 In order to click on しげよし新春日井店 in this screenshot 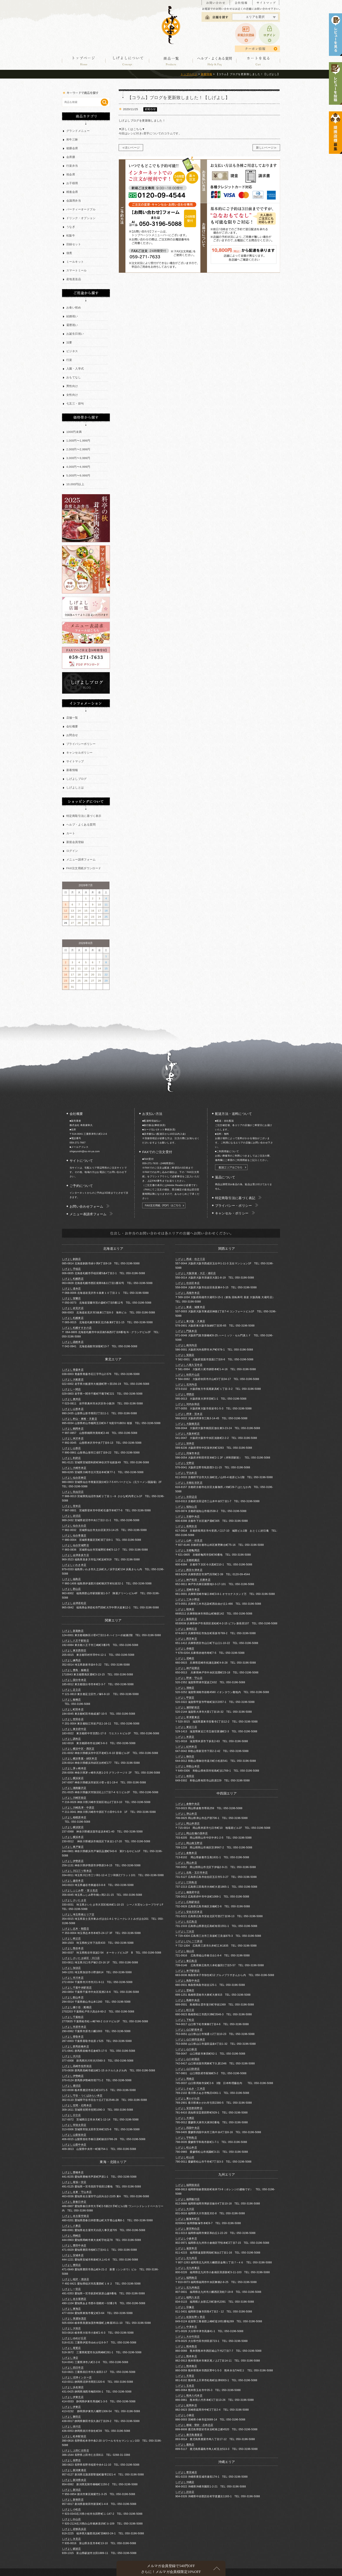, I will do `click(74, 2201)`.